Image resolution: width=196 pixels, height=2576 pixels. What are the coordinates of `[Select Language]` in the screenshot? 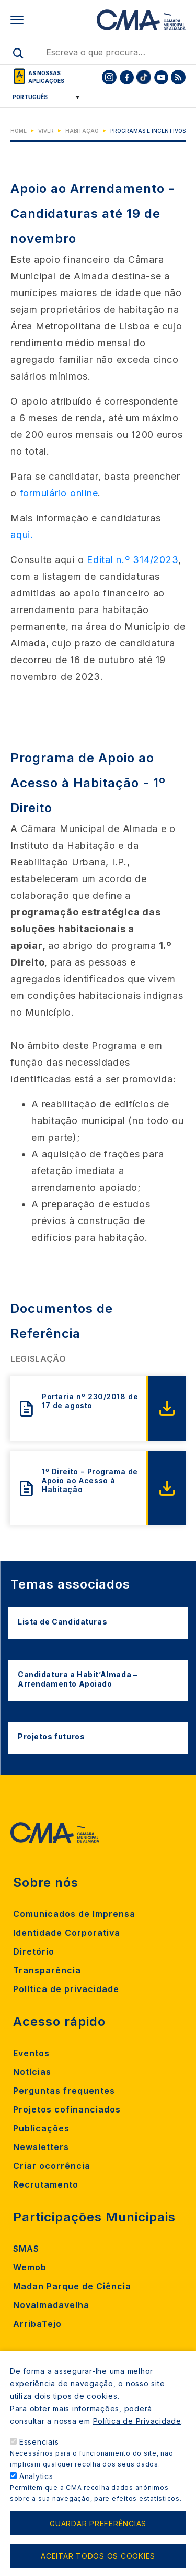 It's located at (42, 97).